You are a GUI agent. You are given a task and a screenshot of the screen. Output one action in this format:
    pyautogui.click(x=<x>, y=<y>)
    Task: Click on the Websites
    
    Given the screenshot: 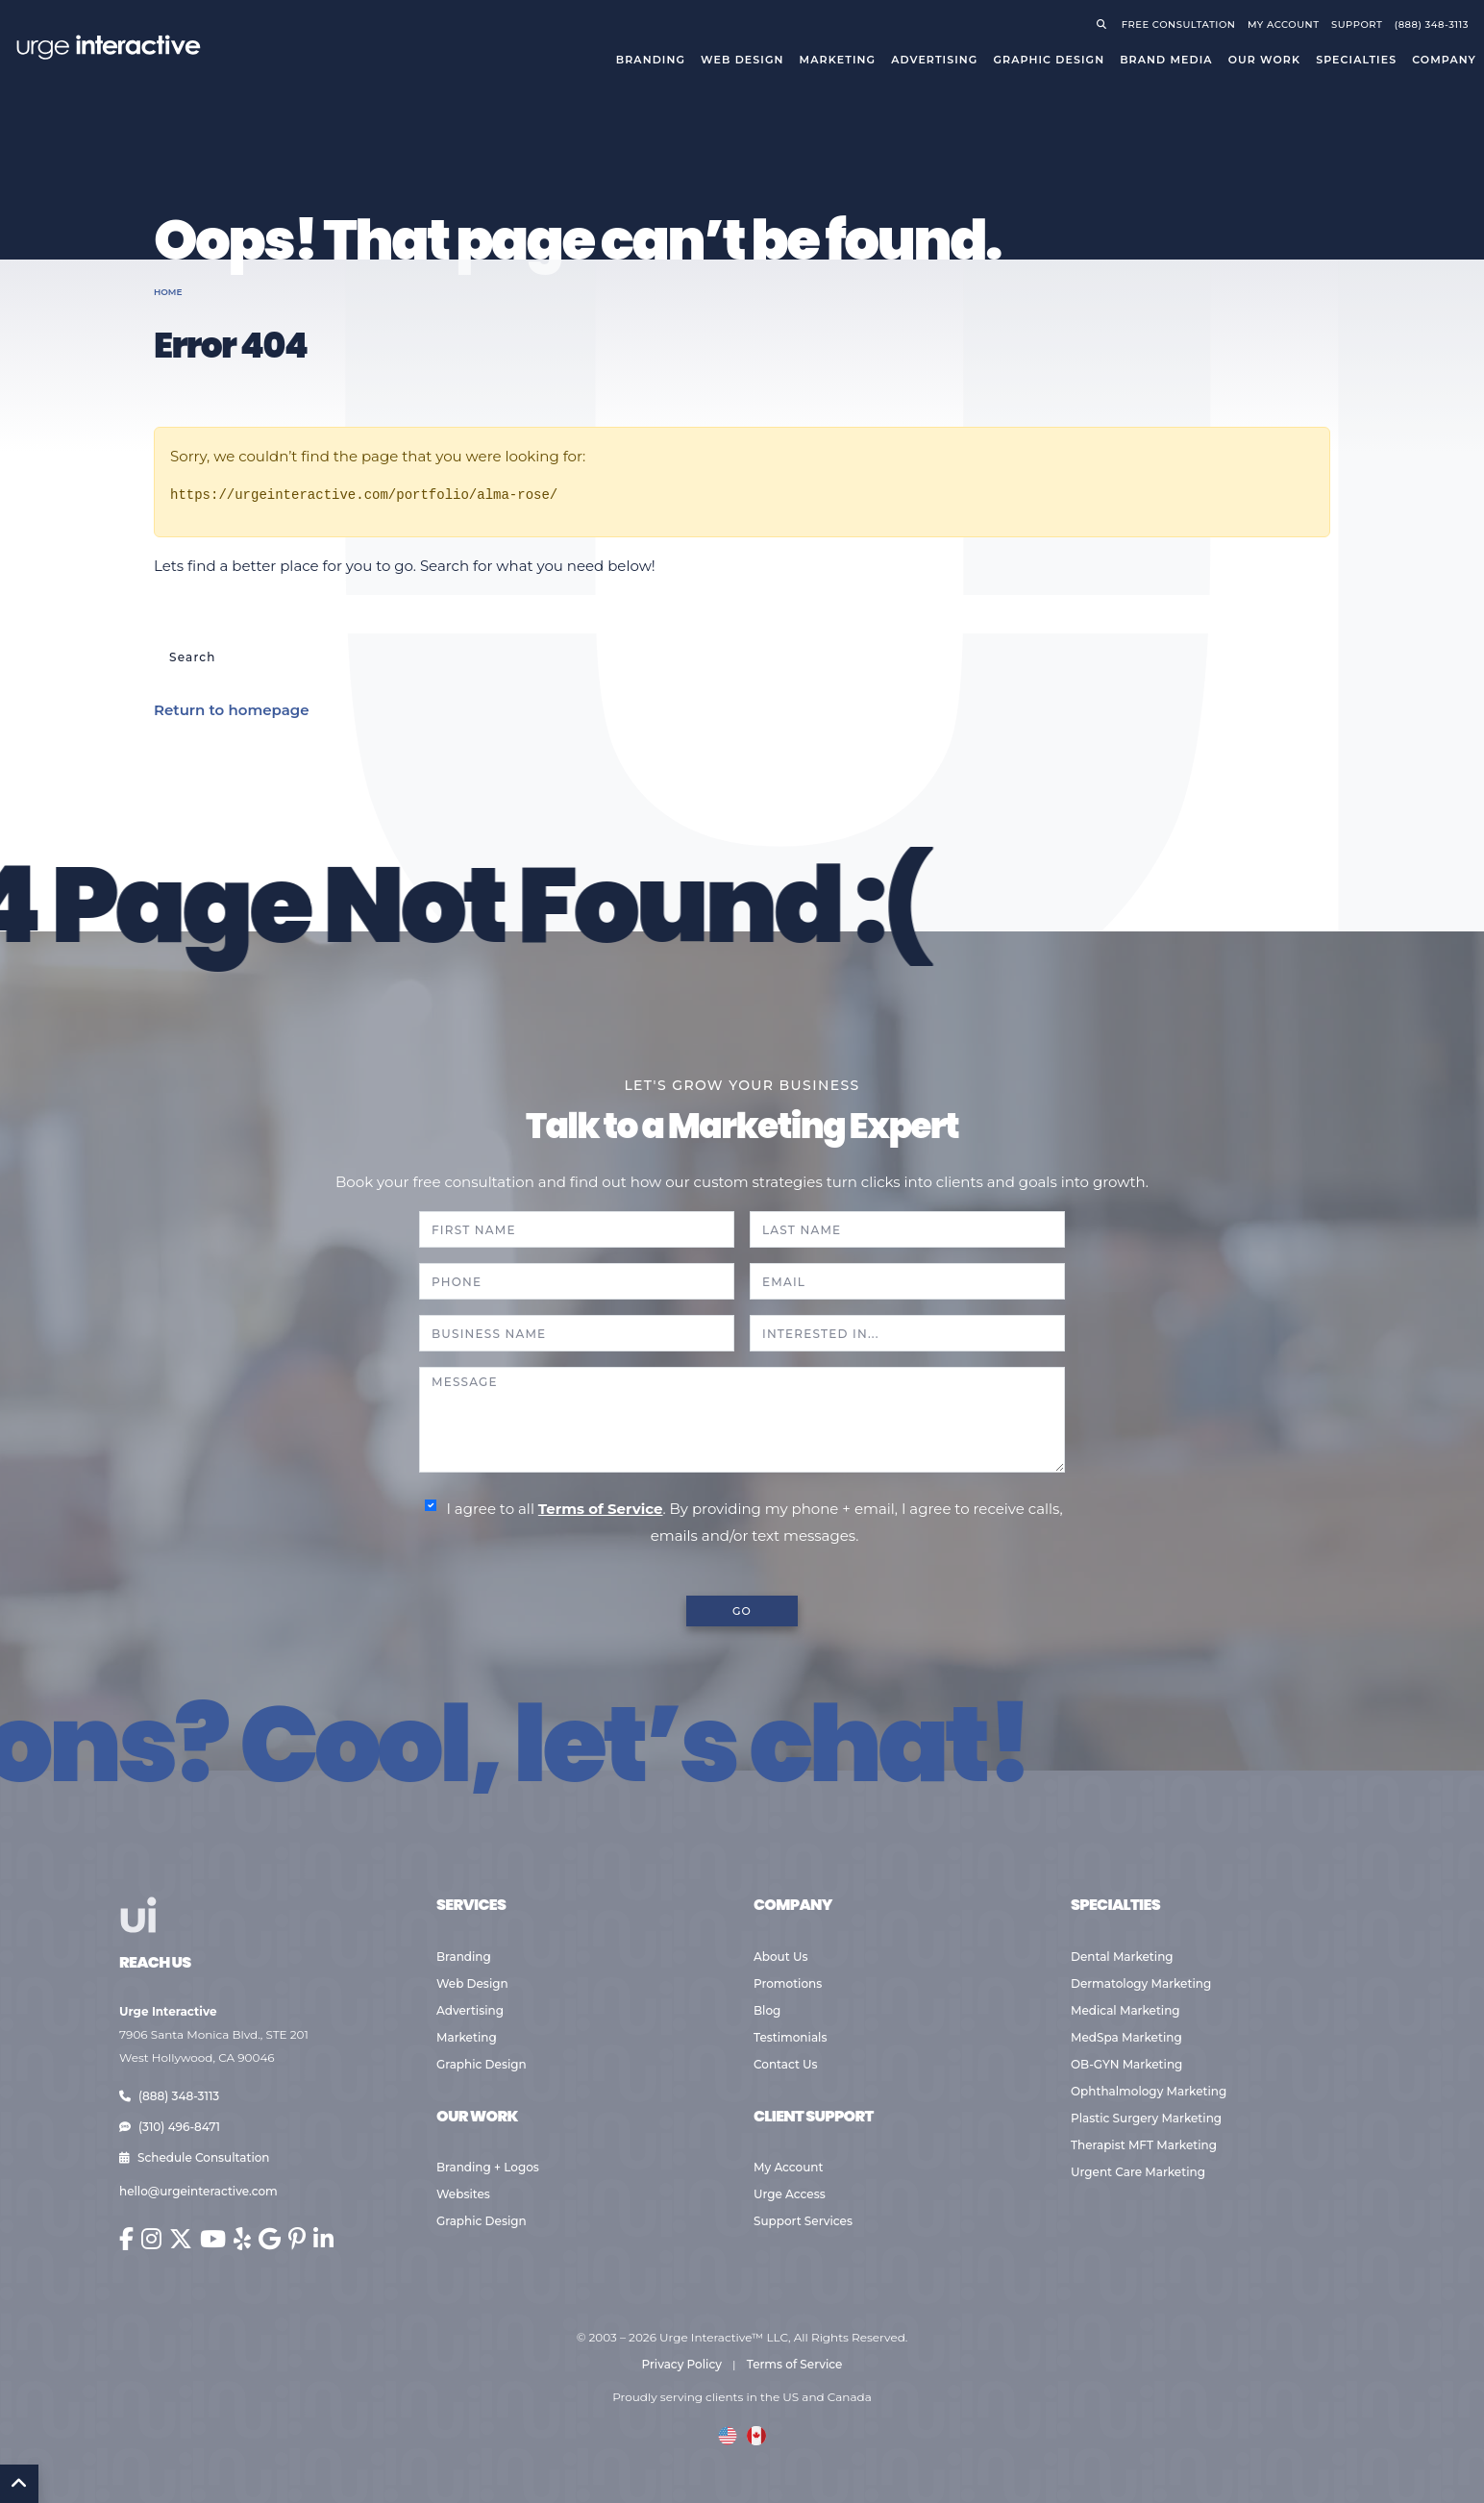 What is the action you would take?
    pyautogui.click(x=463, y=2194)
    